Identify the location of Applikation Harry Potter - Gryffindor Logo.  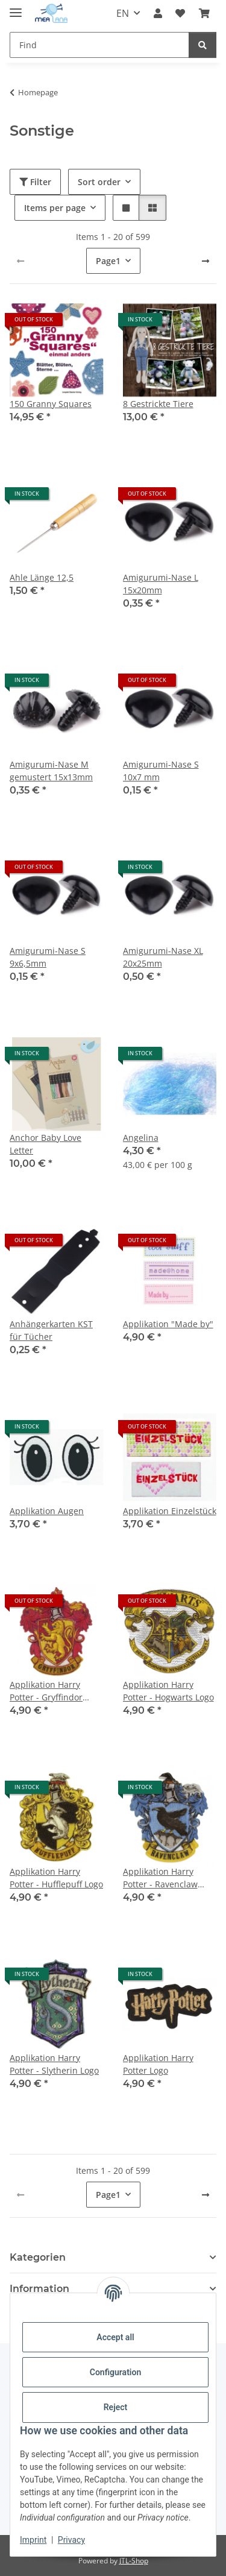
(46, 1691).